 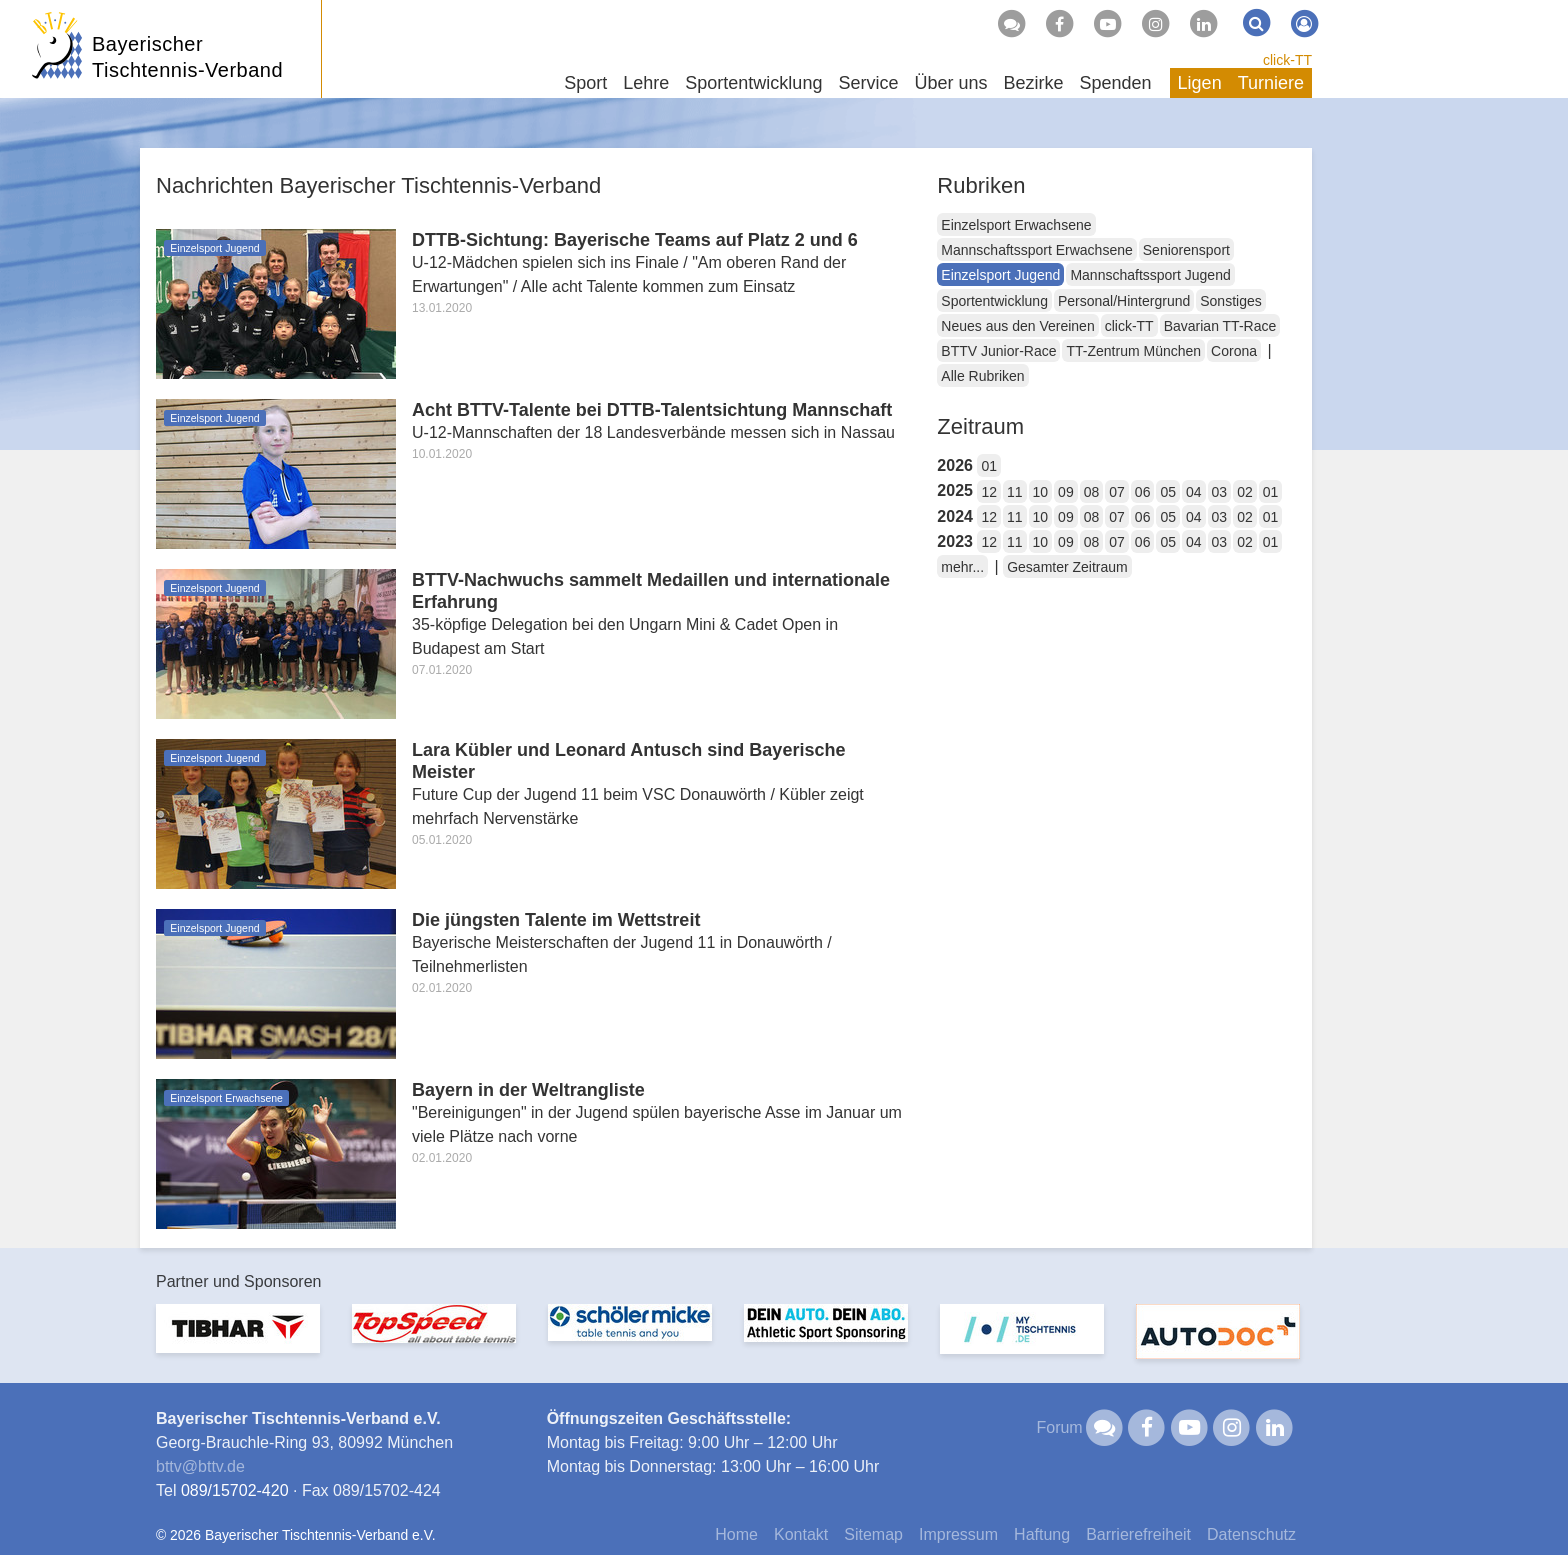 I want to click on 05, so click(x=1168, y=492).